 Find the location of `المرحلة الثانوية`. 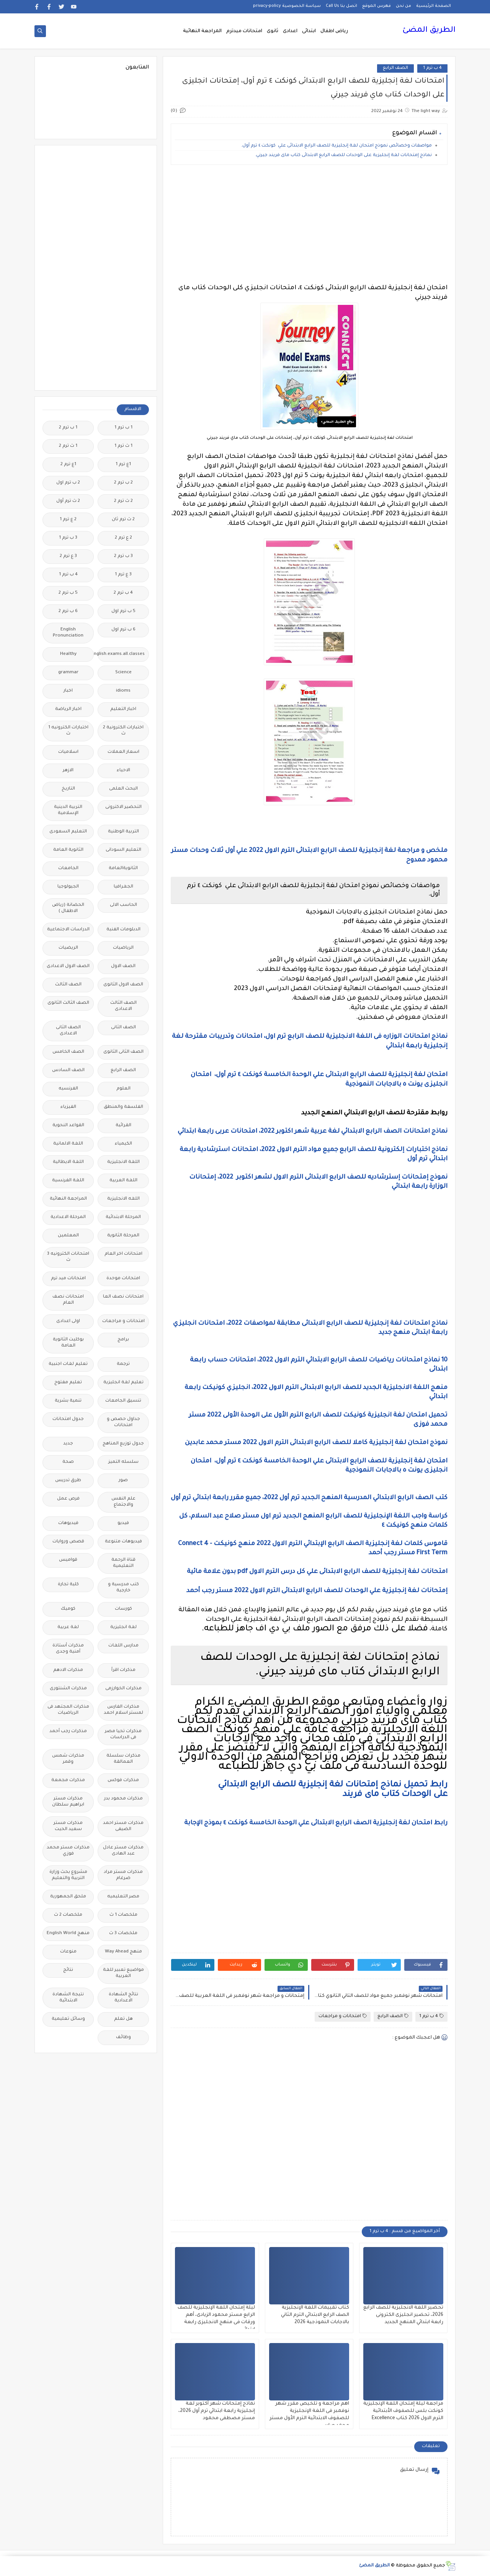

المرحلة الثانوية is located at coordinates (123, 1235).